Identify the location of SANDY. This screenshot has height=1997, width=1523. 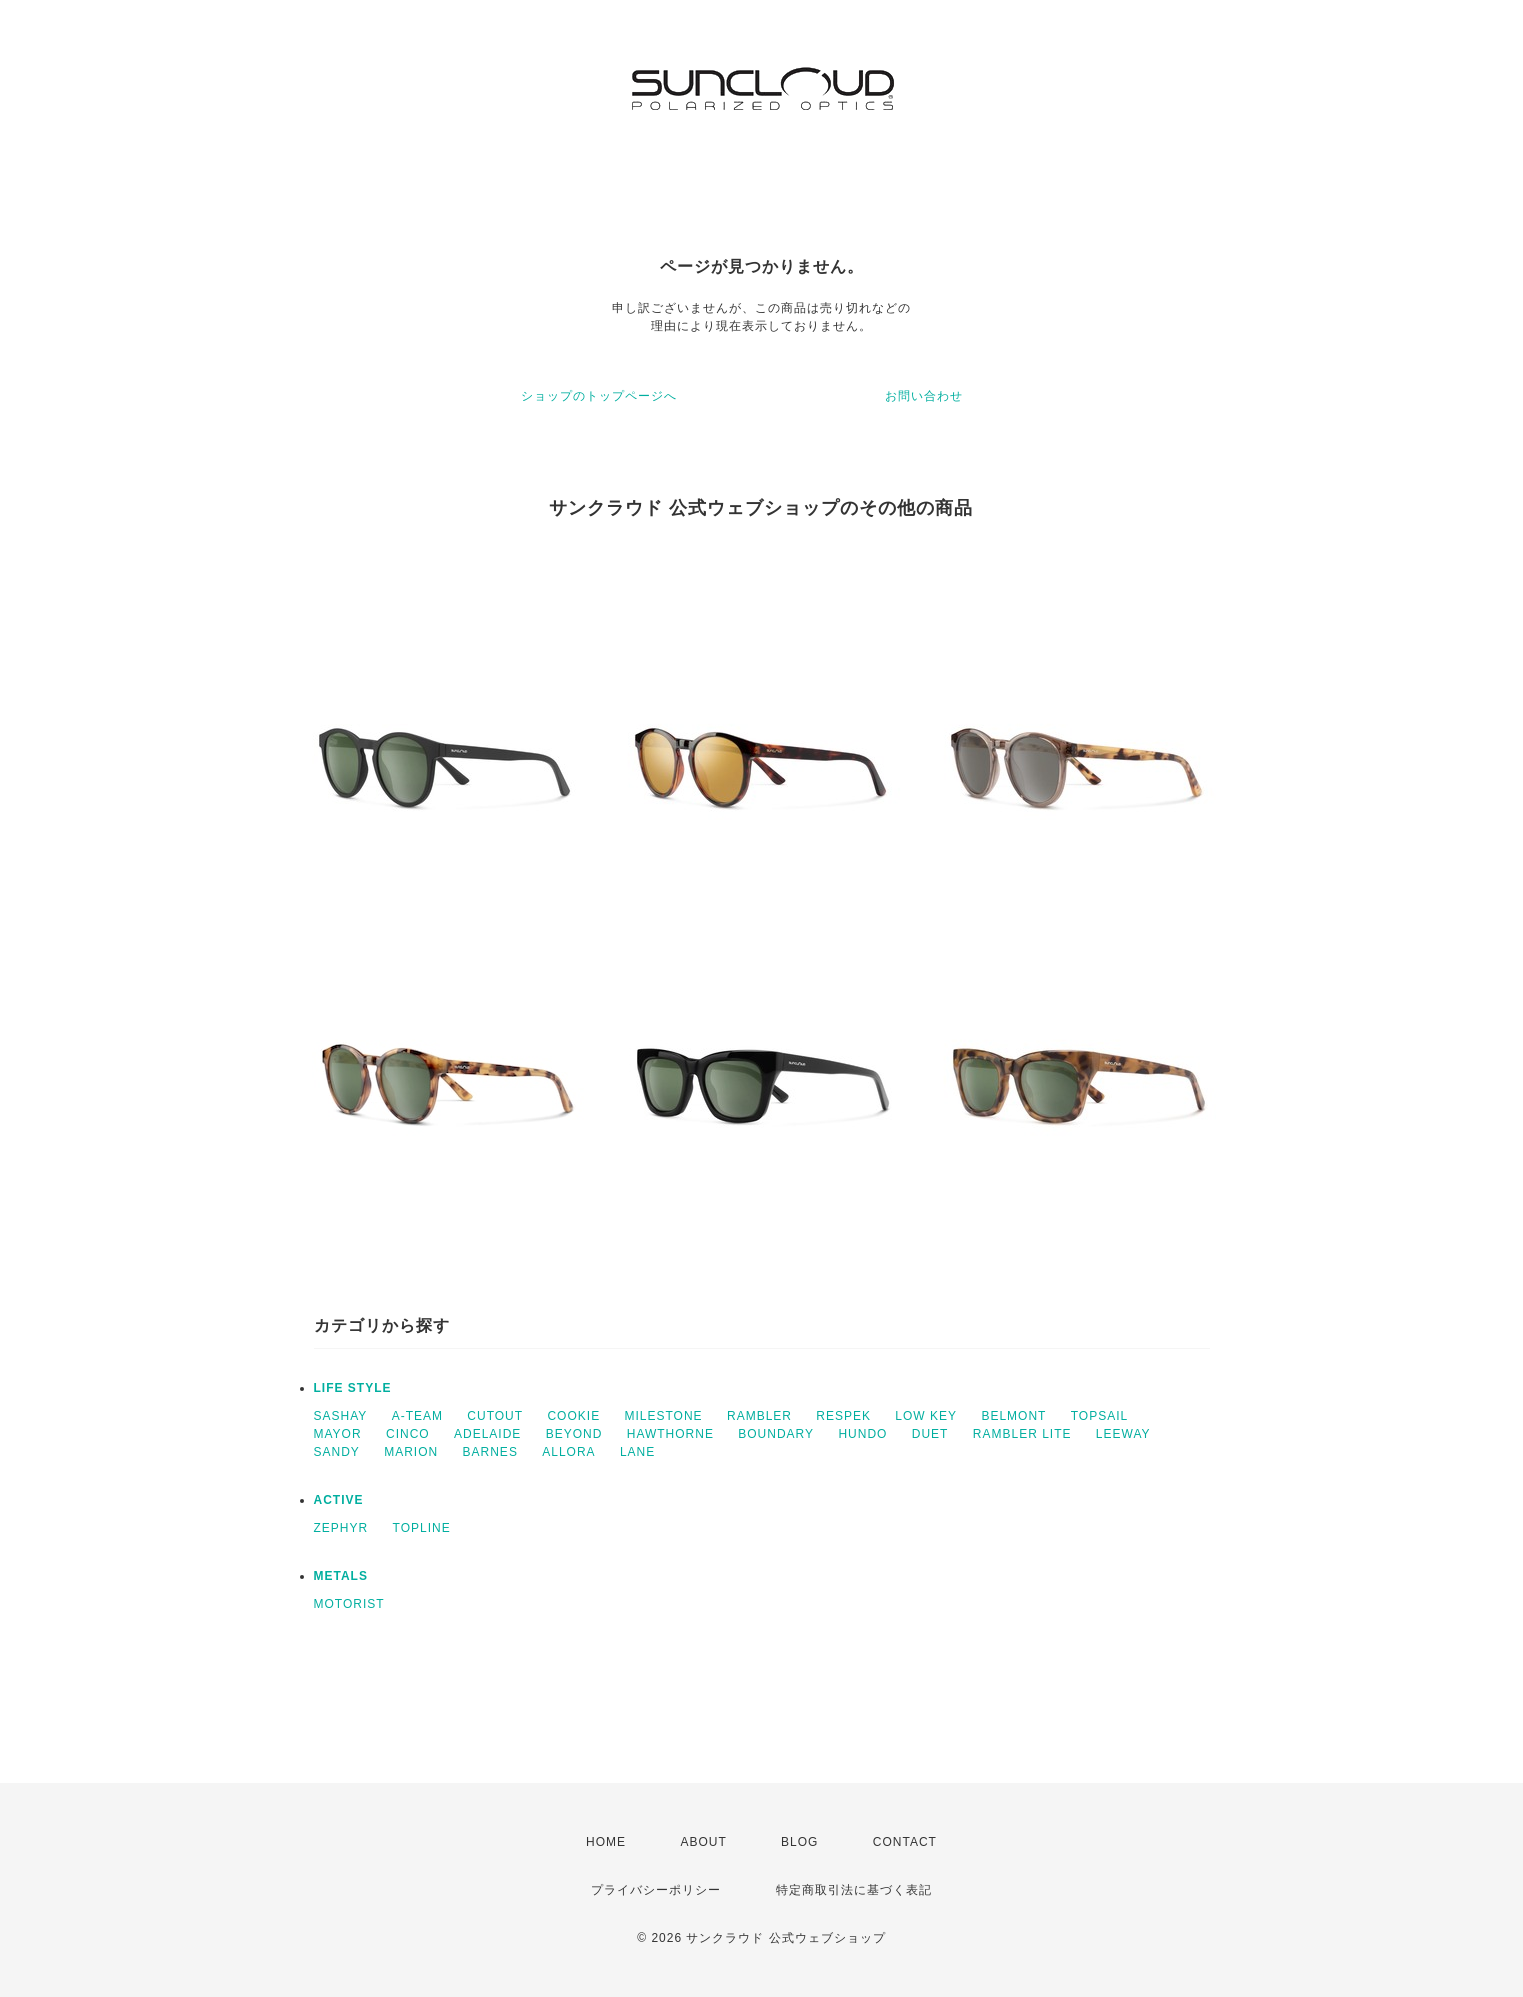
(337, 1452).